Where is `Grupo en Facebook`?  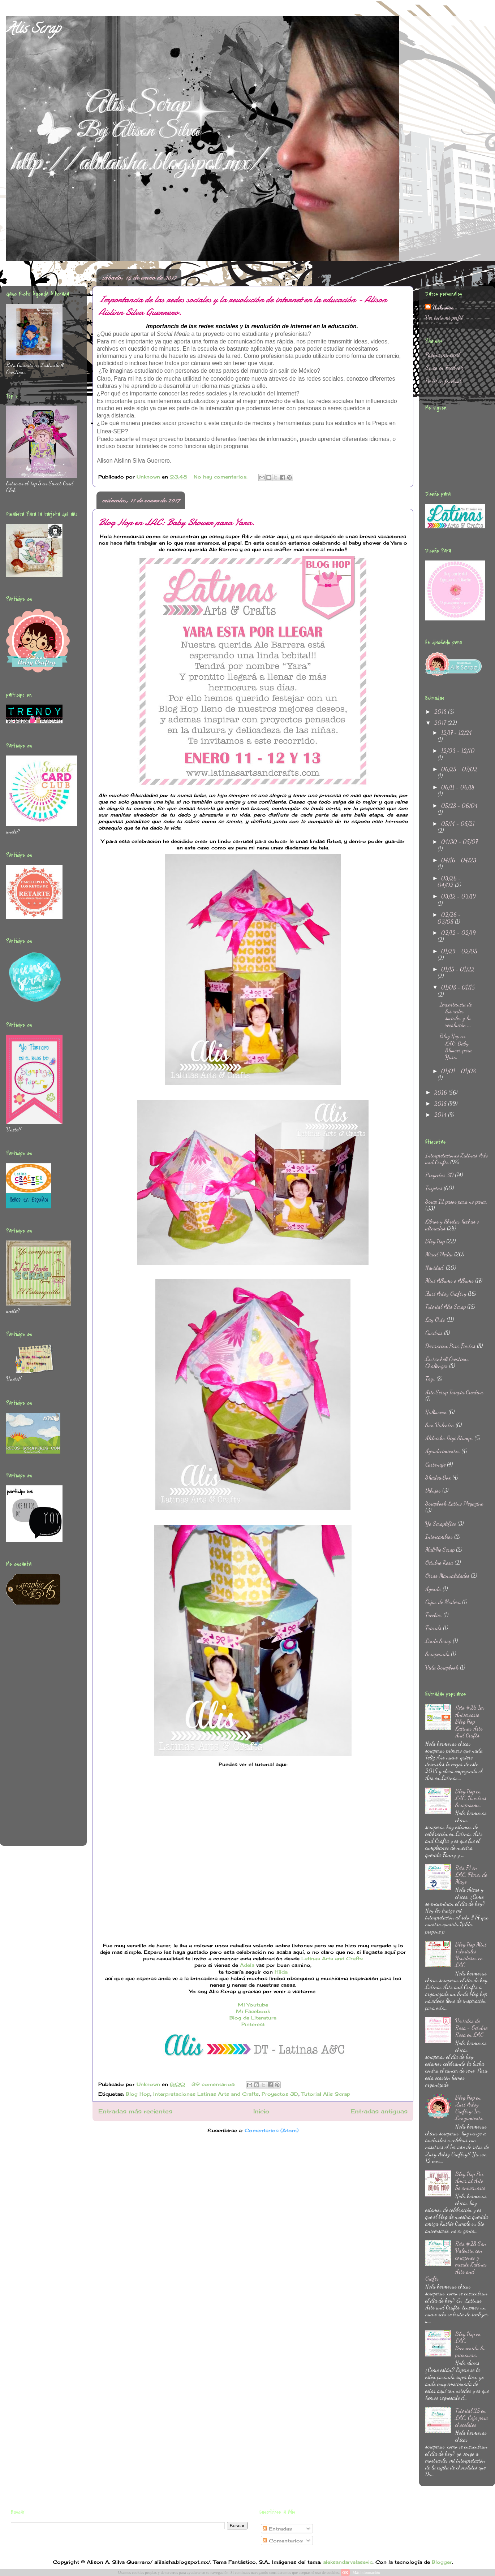 Grupo en Facebook is located at coordinates (444, 367).